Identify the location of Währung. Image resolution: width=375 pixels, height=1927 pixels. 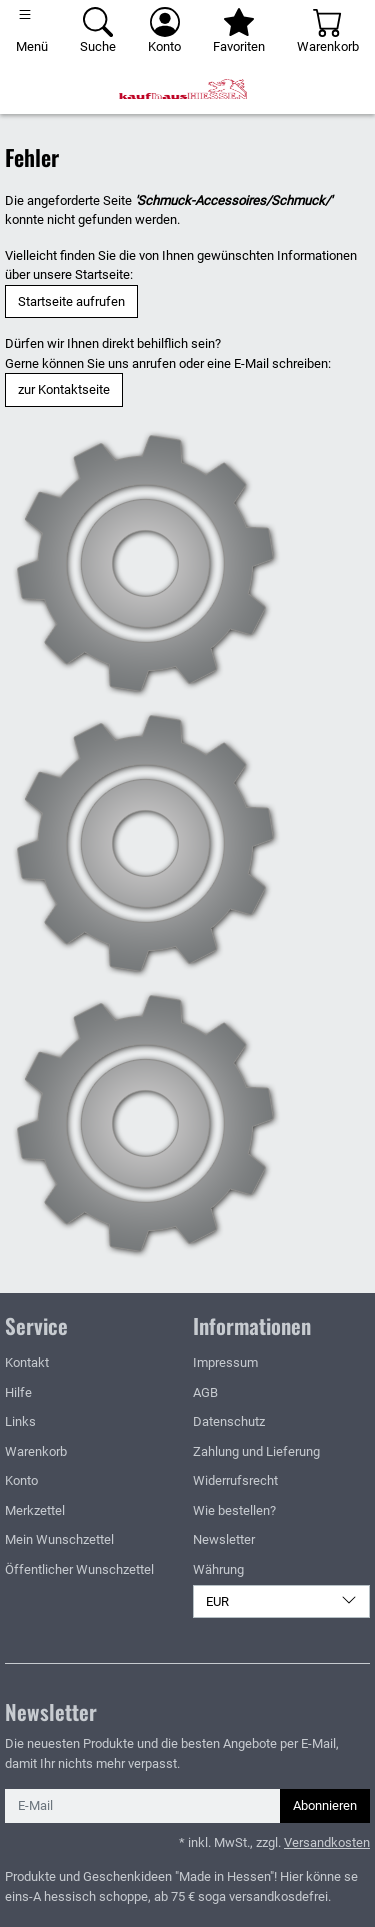
(218, 1569).